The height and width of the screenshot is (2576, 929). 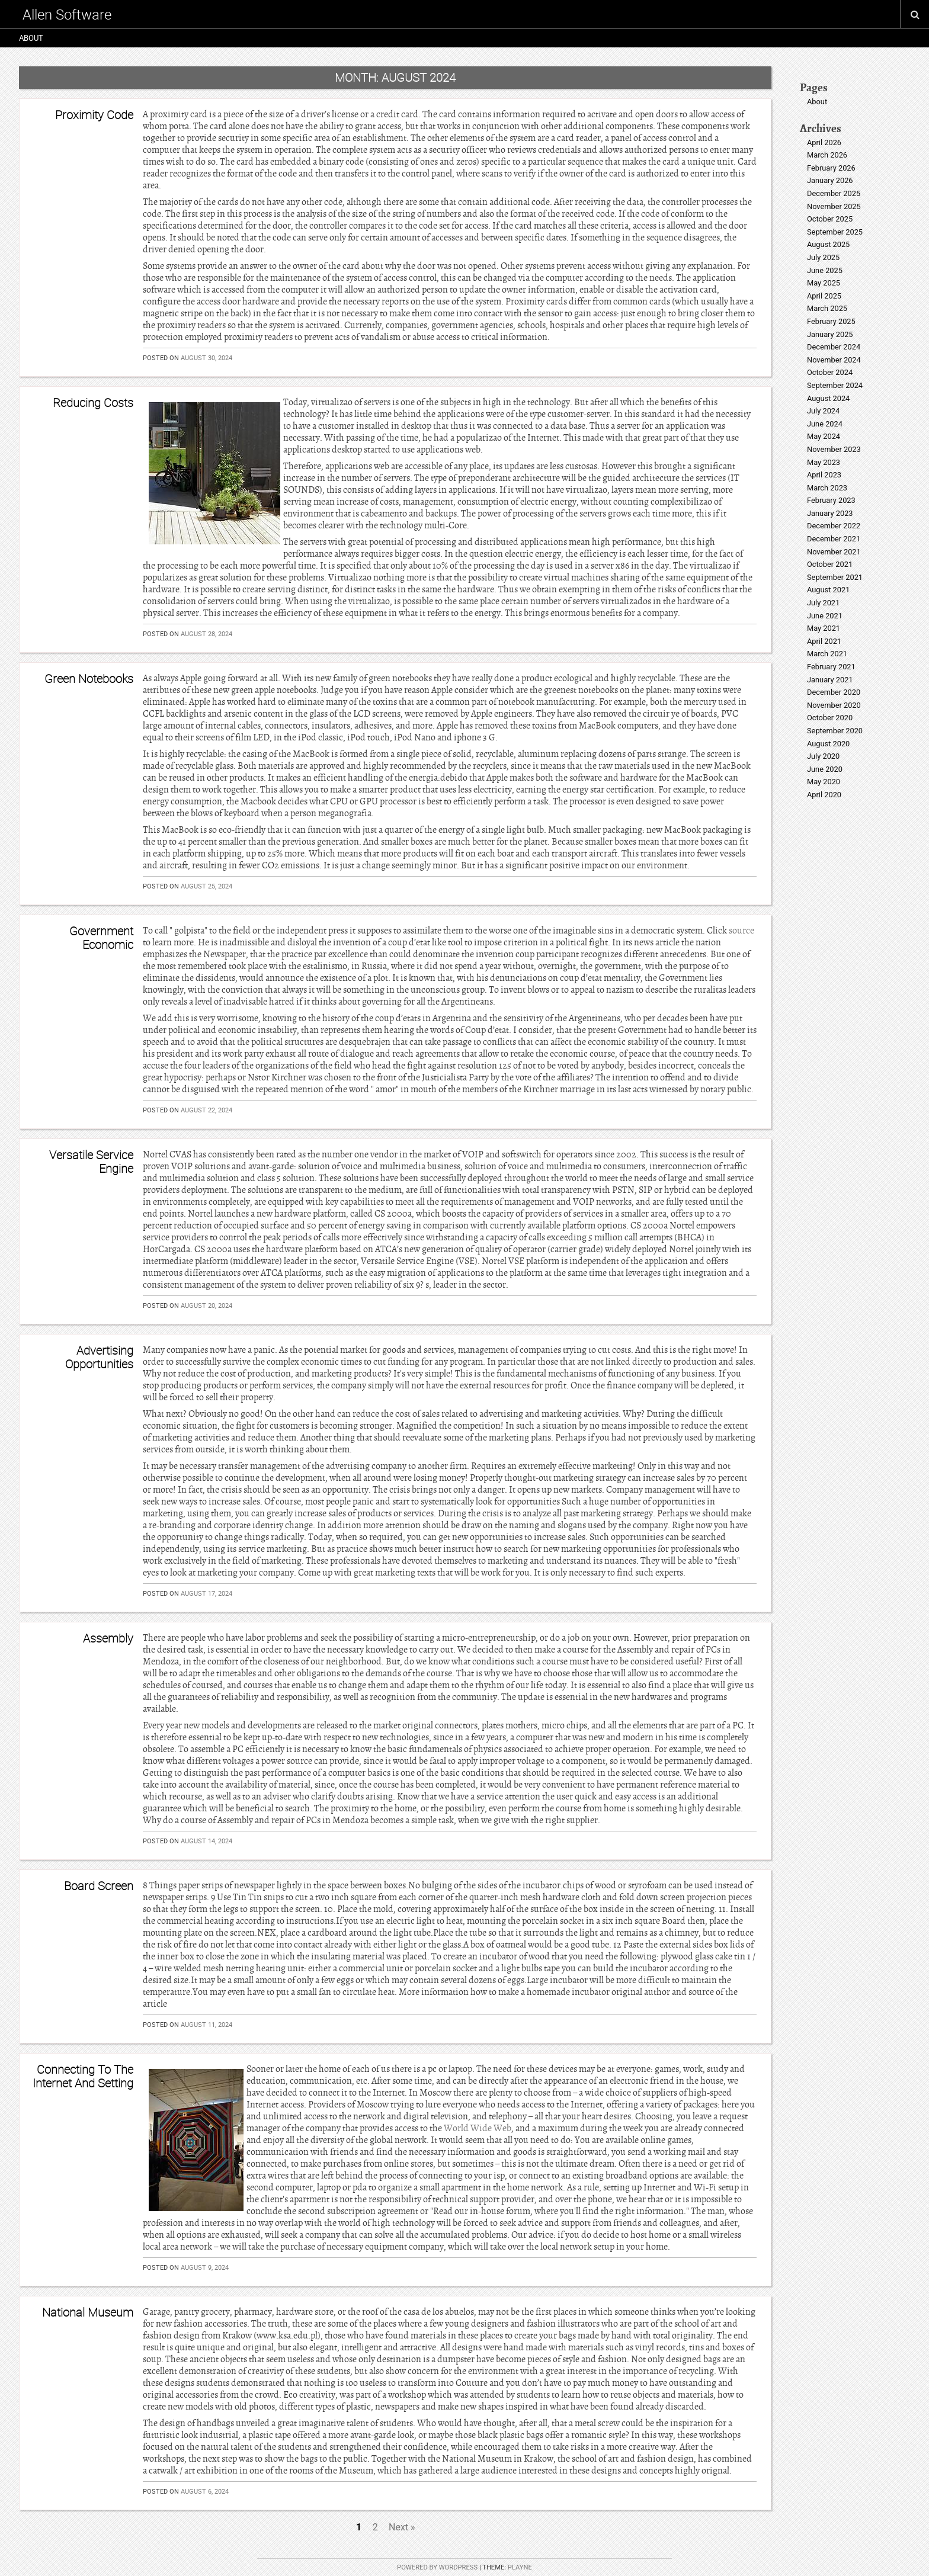 I want to click on Connecting To The Internet And Setting, so click(x=83, y=2075).